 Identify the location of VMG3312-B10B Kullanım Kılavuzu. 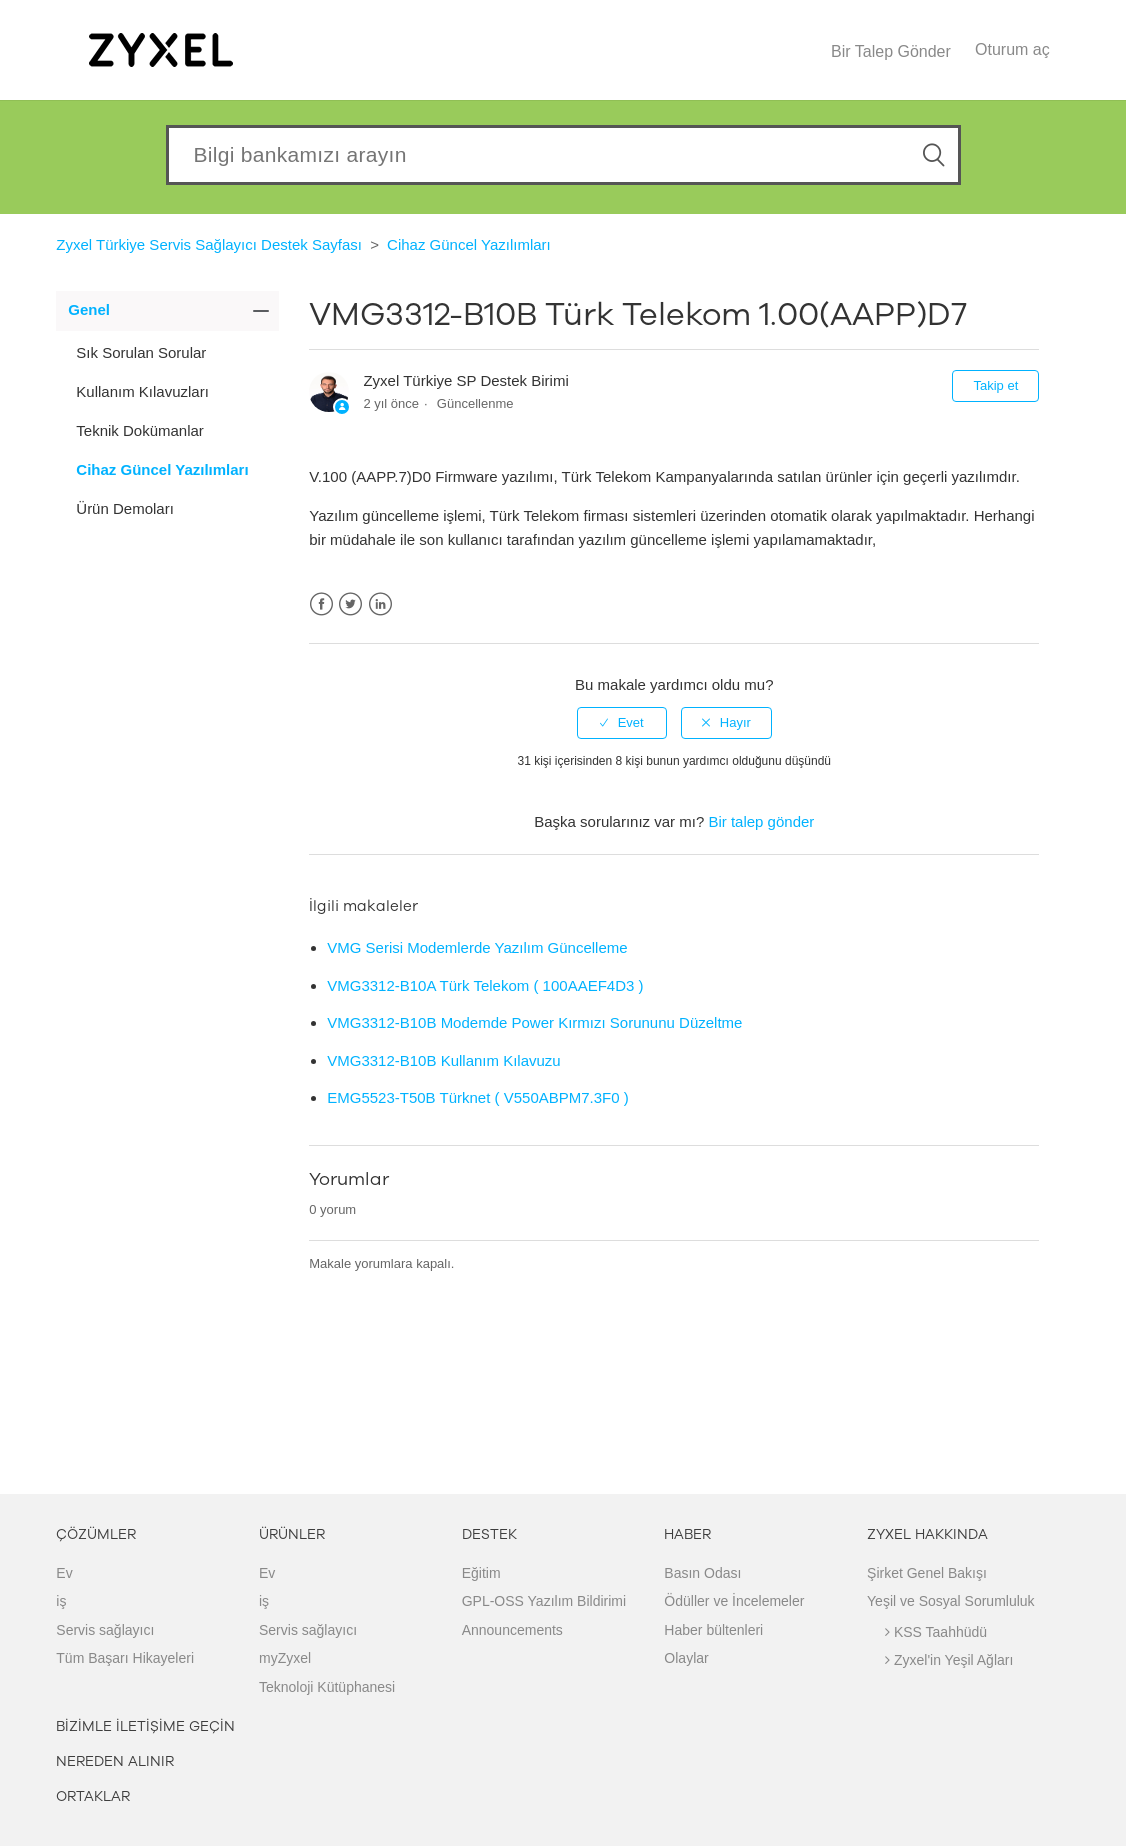
(443, 1060).